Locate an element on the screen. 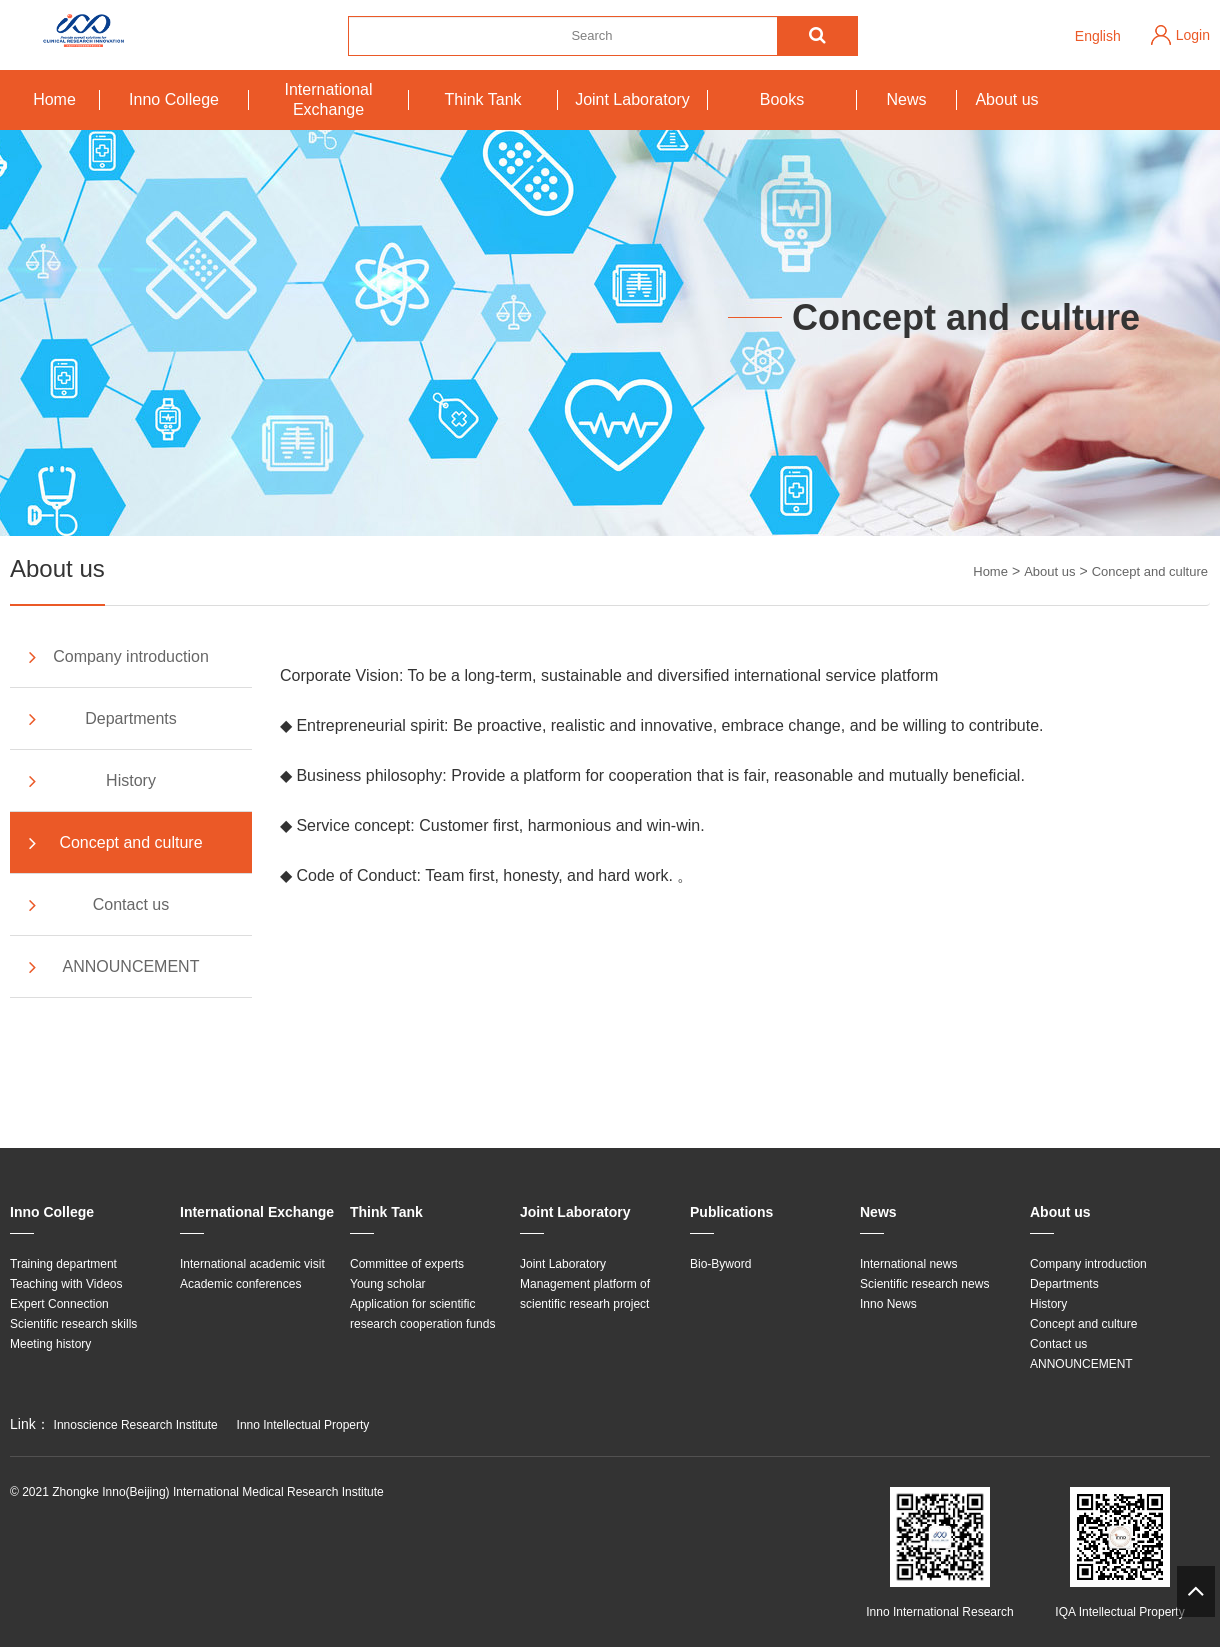  Departments is located at coordinates (101, 719).